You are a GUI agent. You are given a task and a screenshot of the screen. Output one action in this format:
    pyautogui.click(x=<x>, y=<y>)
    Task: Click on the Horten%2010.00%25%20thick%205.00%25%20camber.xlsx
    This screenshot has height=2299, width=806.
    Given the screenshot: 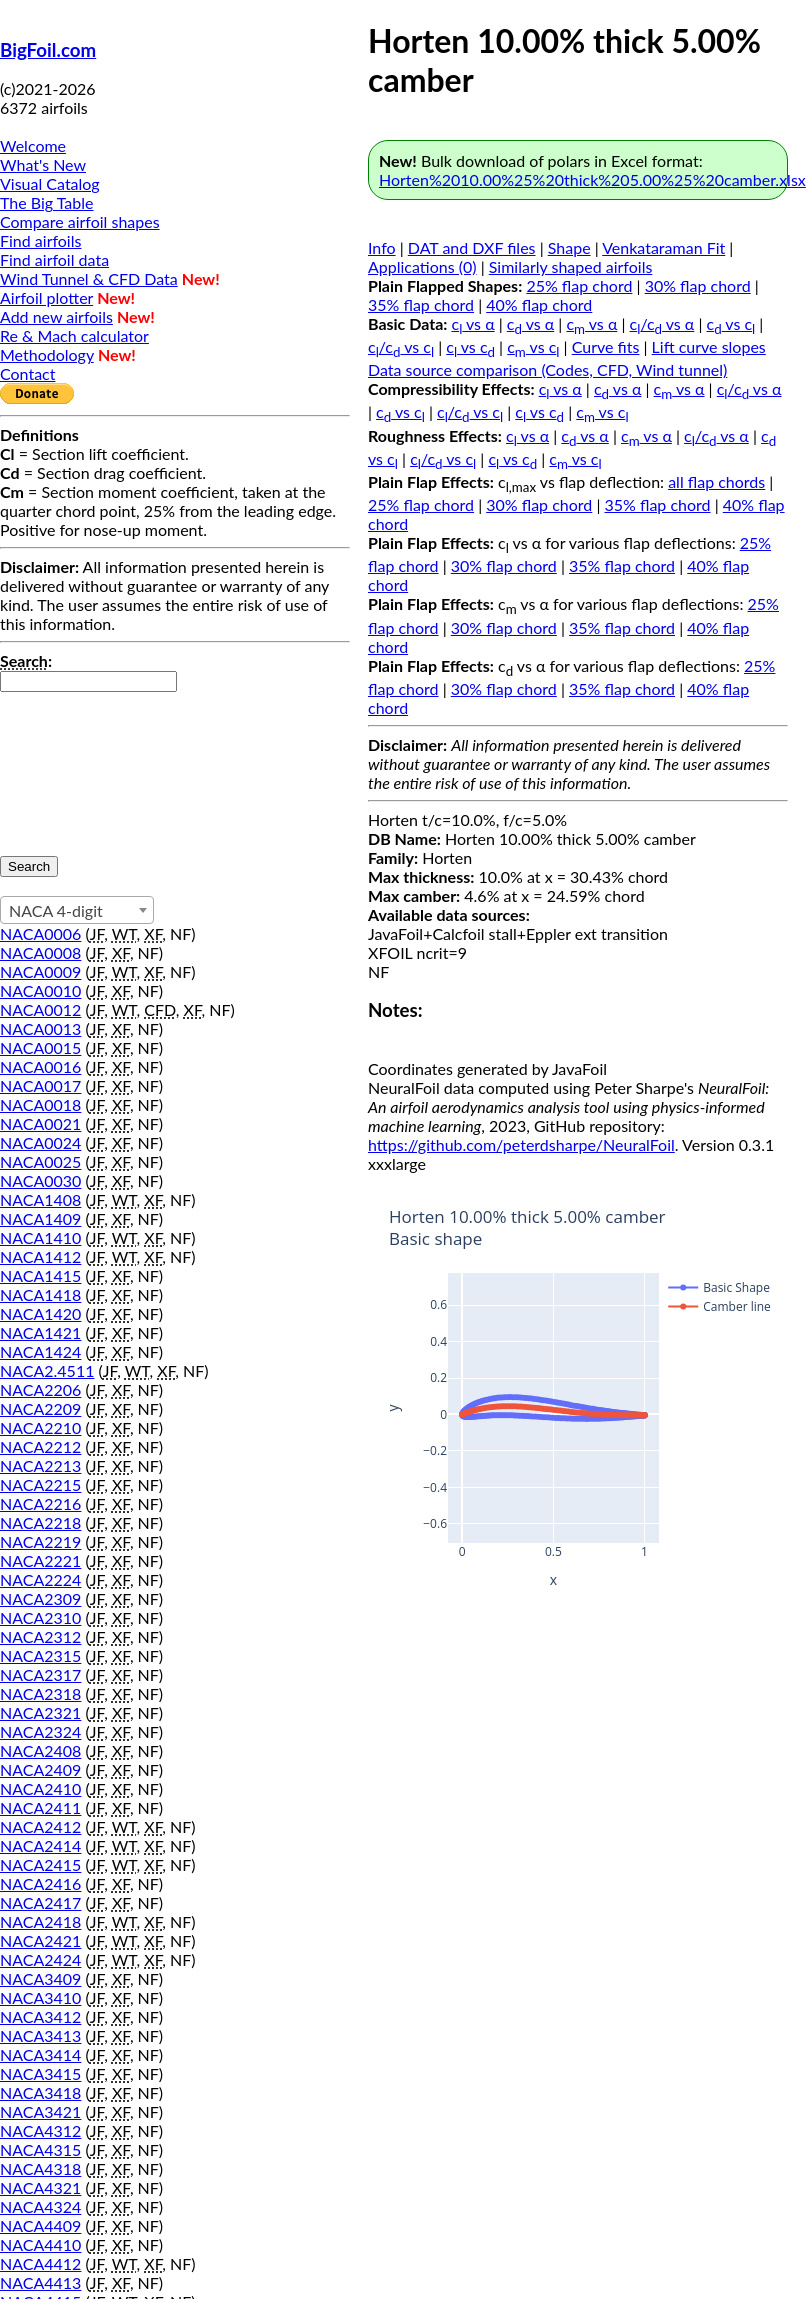 What is the action you would take?
    pyautogui.click(x=592, y=179)
    